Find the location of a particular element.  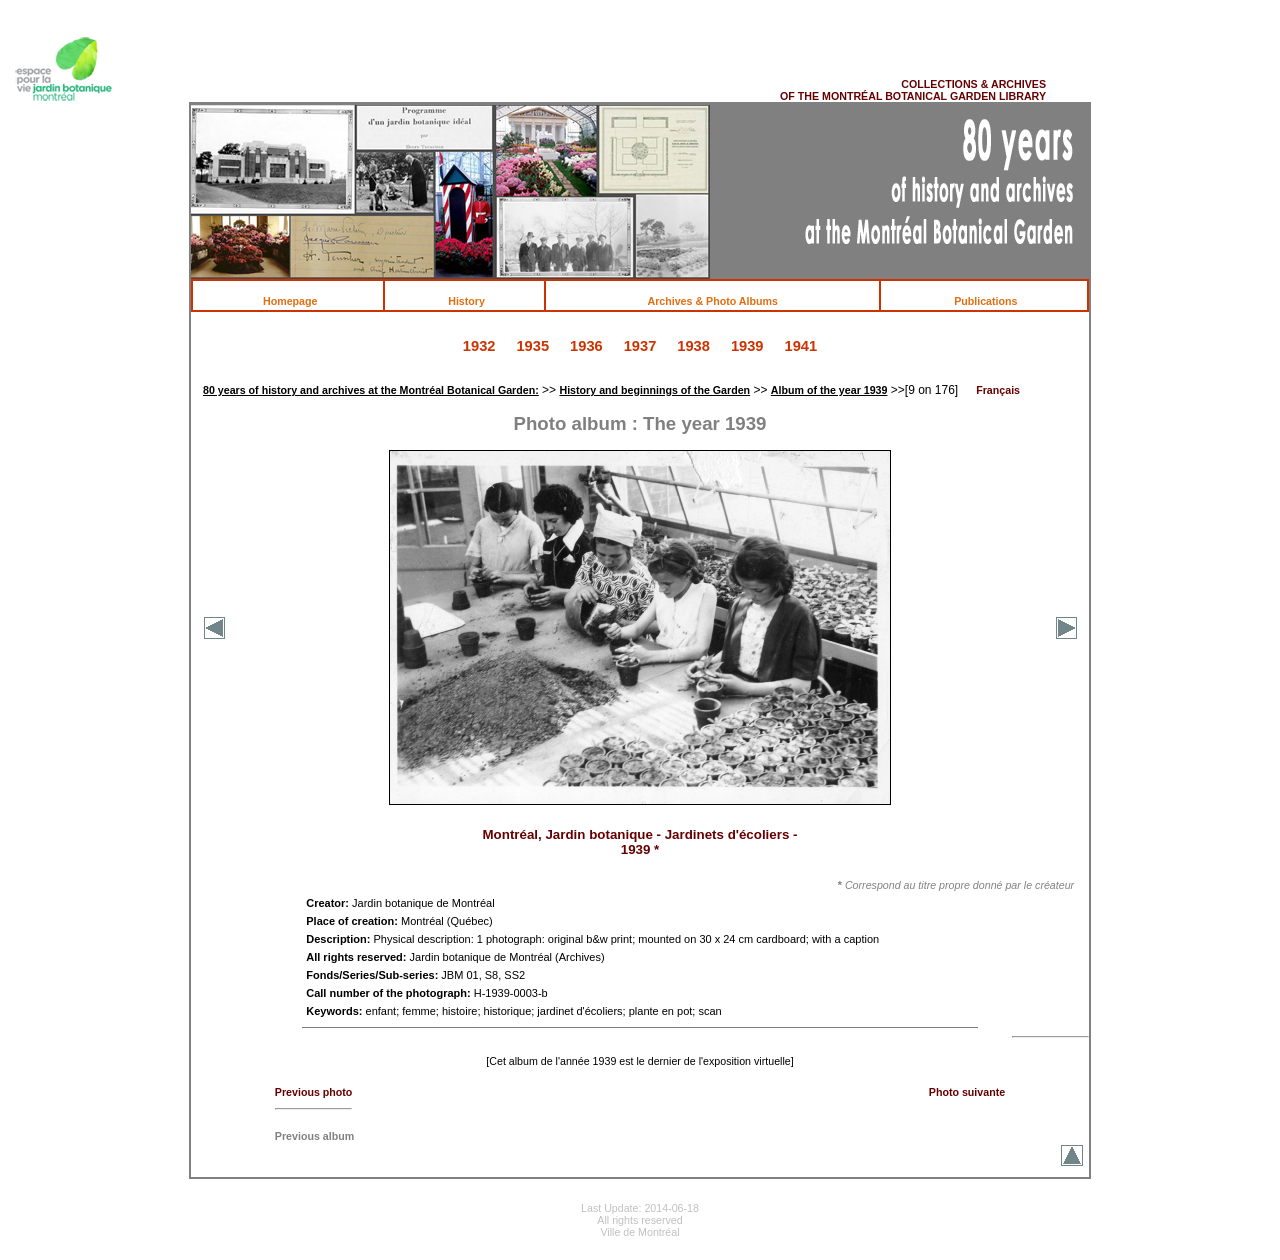

1938 is located at coordinates (693, 346).